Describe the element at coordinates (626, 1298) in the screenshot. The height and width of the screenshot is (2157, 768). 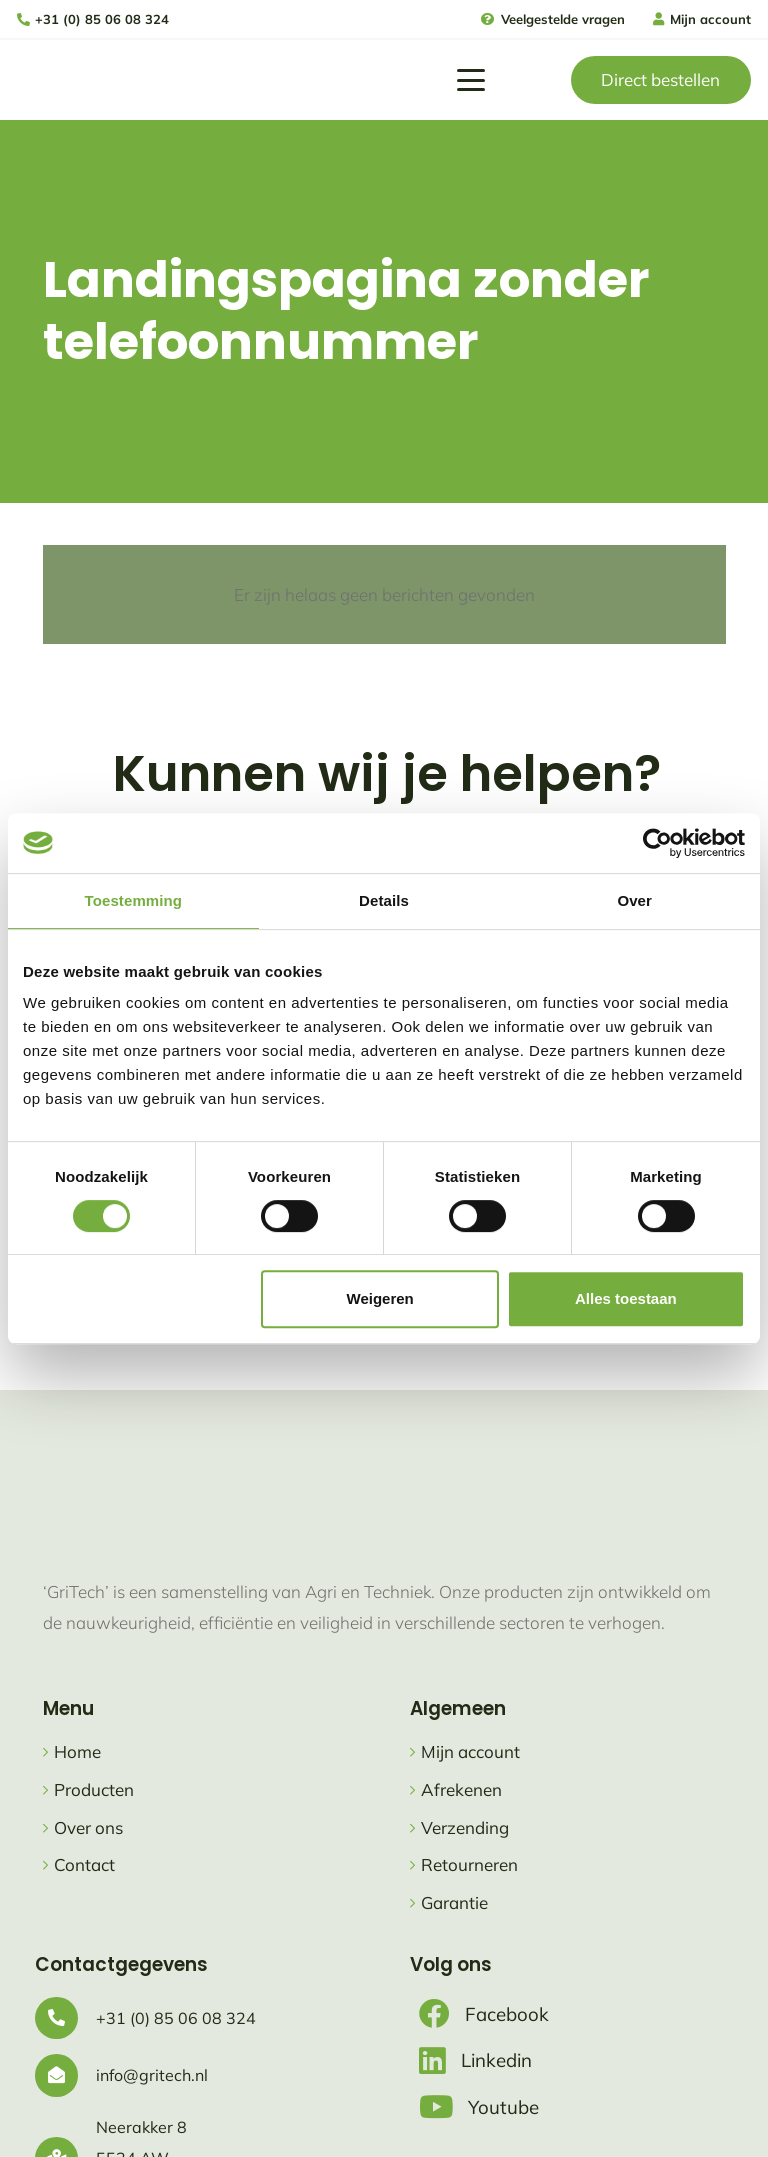
I see `Alles toestaan` at that location.